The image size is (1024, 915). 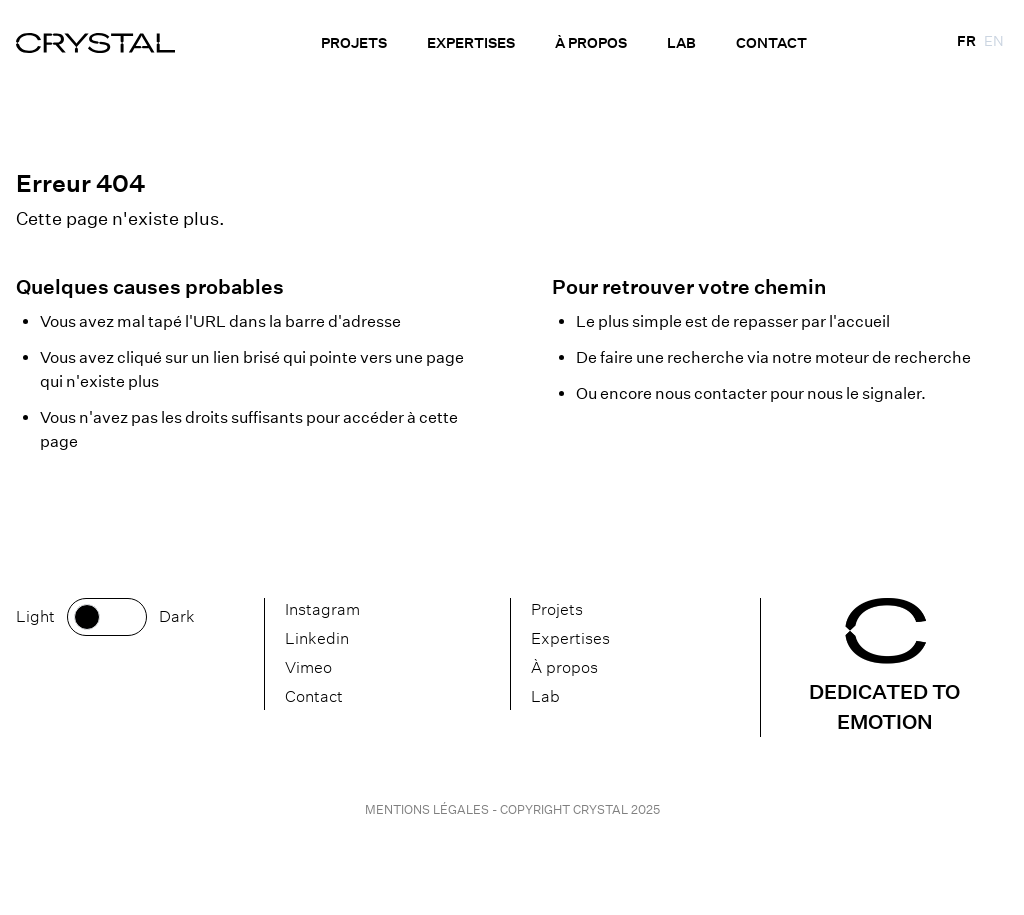 I want to click on Projets, so click(x=354, y=43).